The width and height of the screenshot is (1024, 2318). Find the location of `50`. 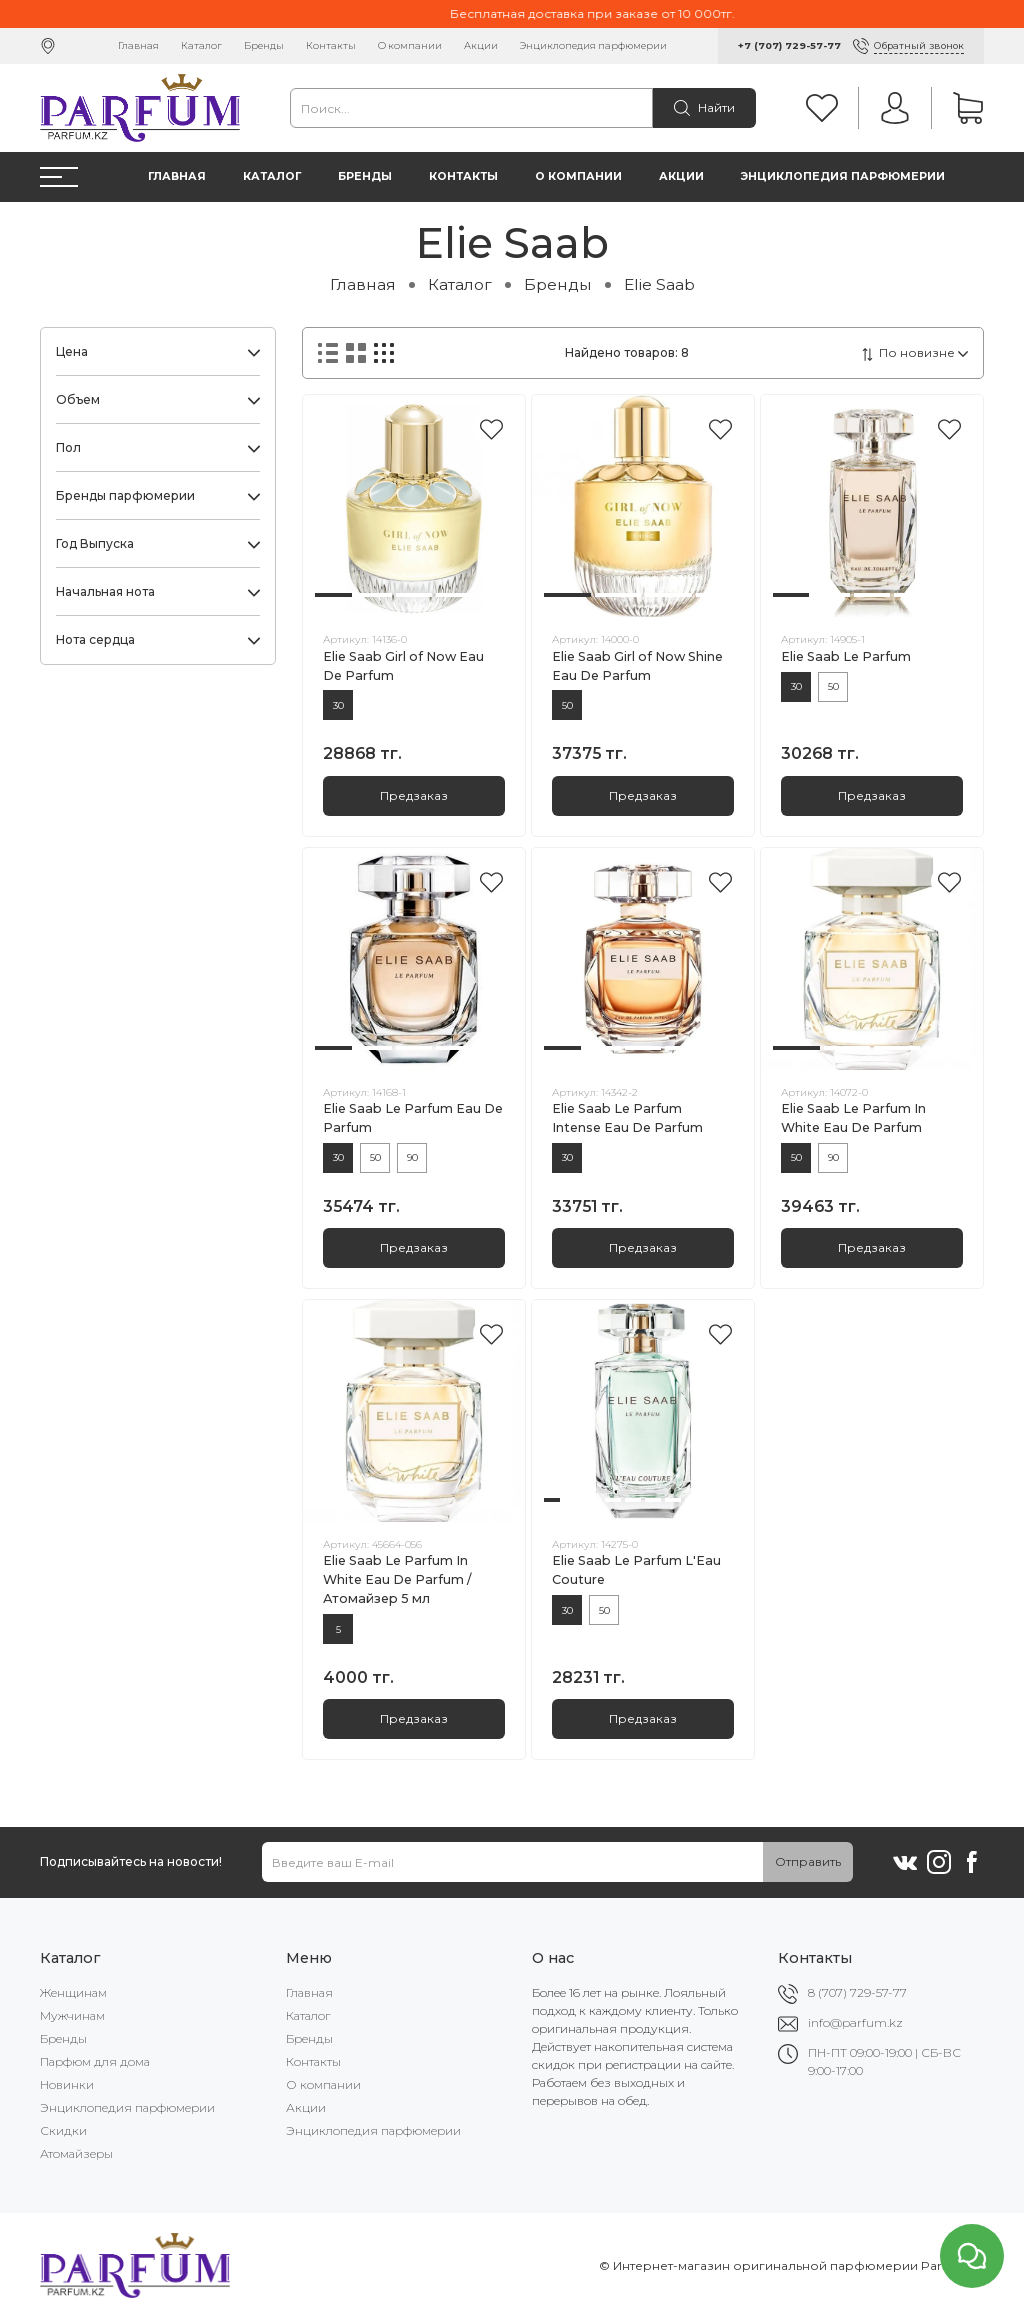

50 is located at coordinates (567, 705).